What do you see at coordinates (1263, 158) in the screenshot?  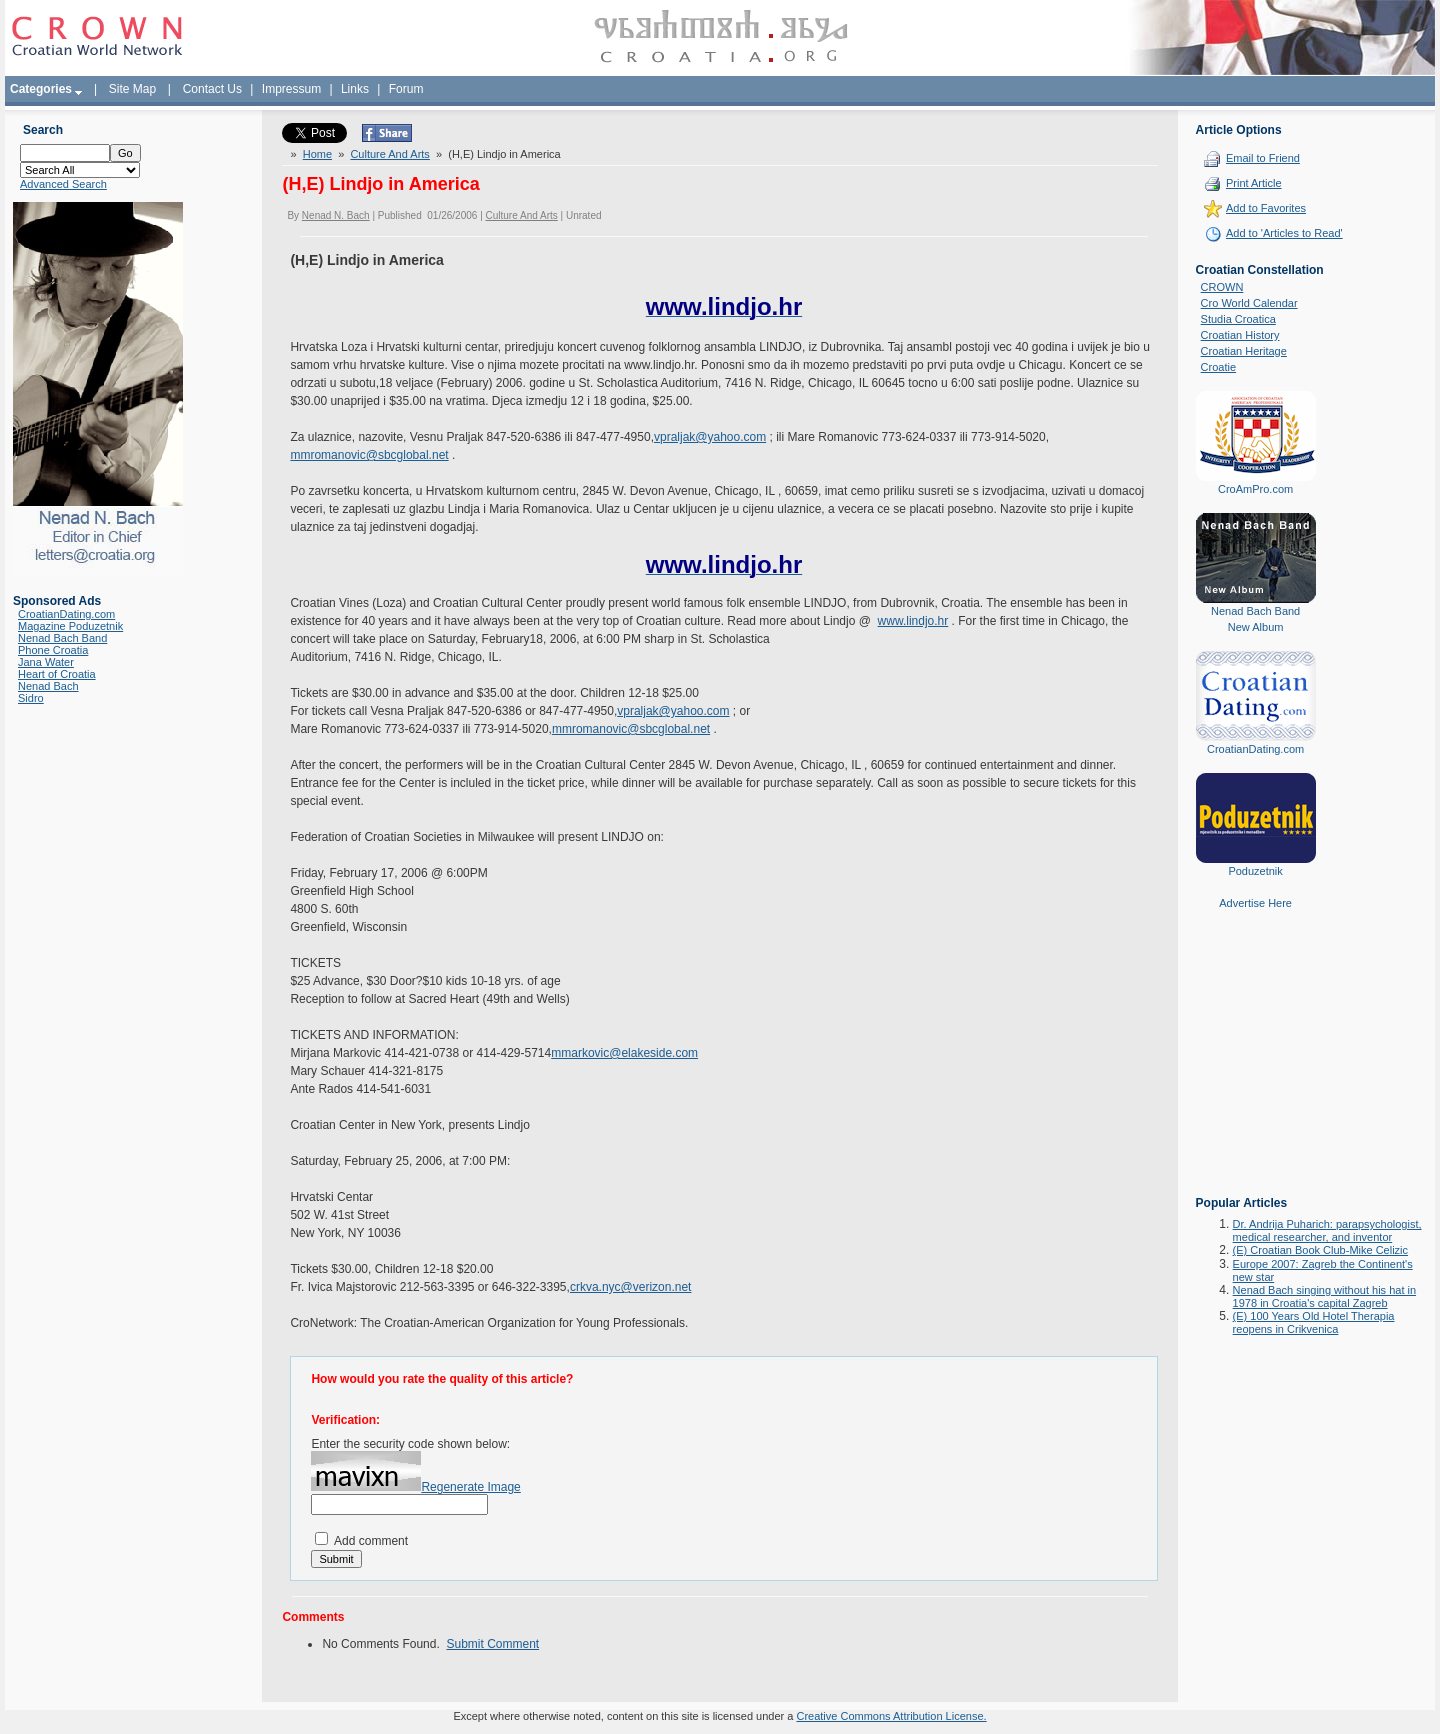 I see `Email to Friend` at bounding box center [1263, 158].